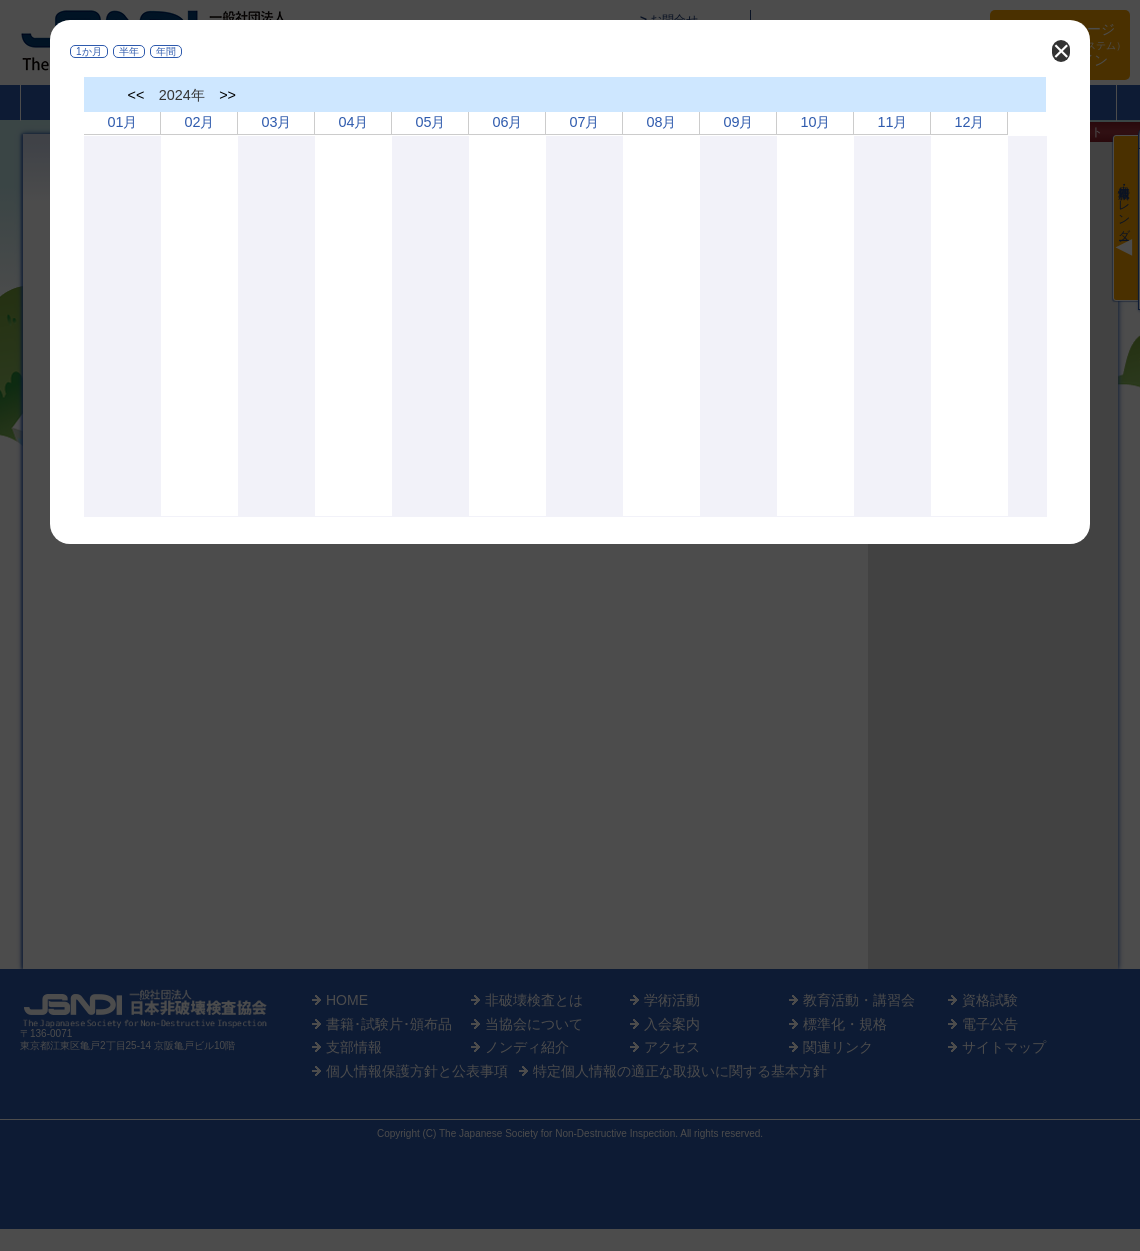 The width and height of the screenshot is (1140, 1251). I want to click on 半年, so click(129, 51).